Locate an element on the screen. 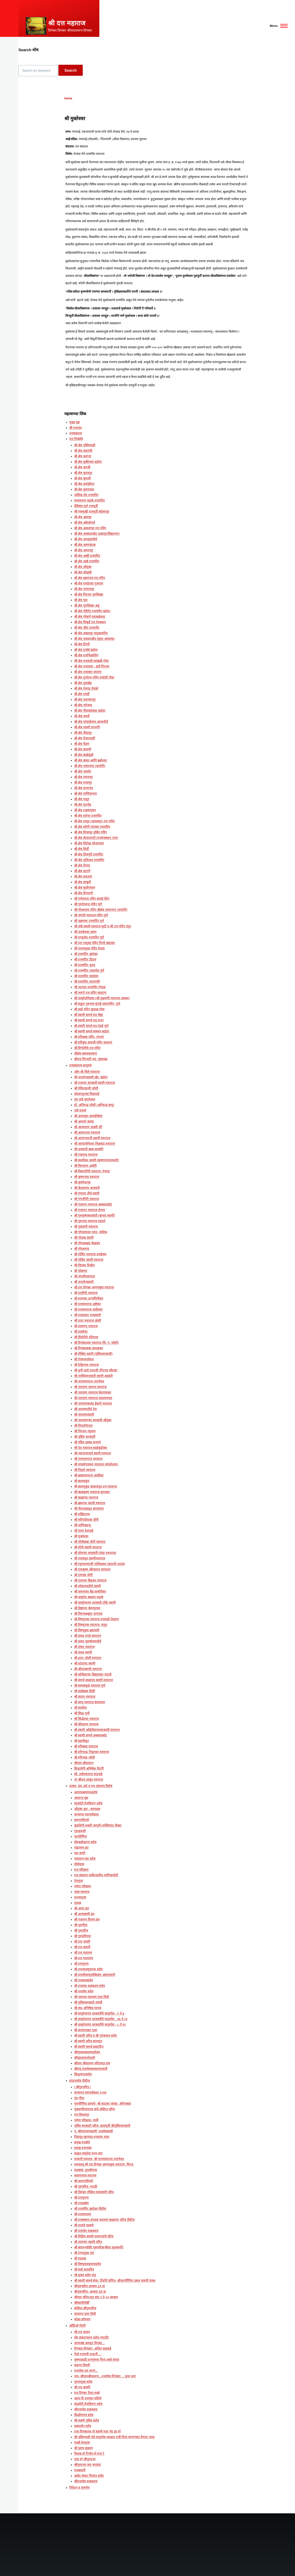 The width and height of the screenshot is (295, 2576). श्रीपाद श्रीवल्लभ is located at coordinates (83, 1763).